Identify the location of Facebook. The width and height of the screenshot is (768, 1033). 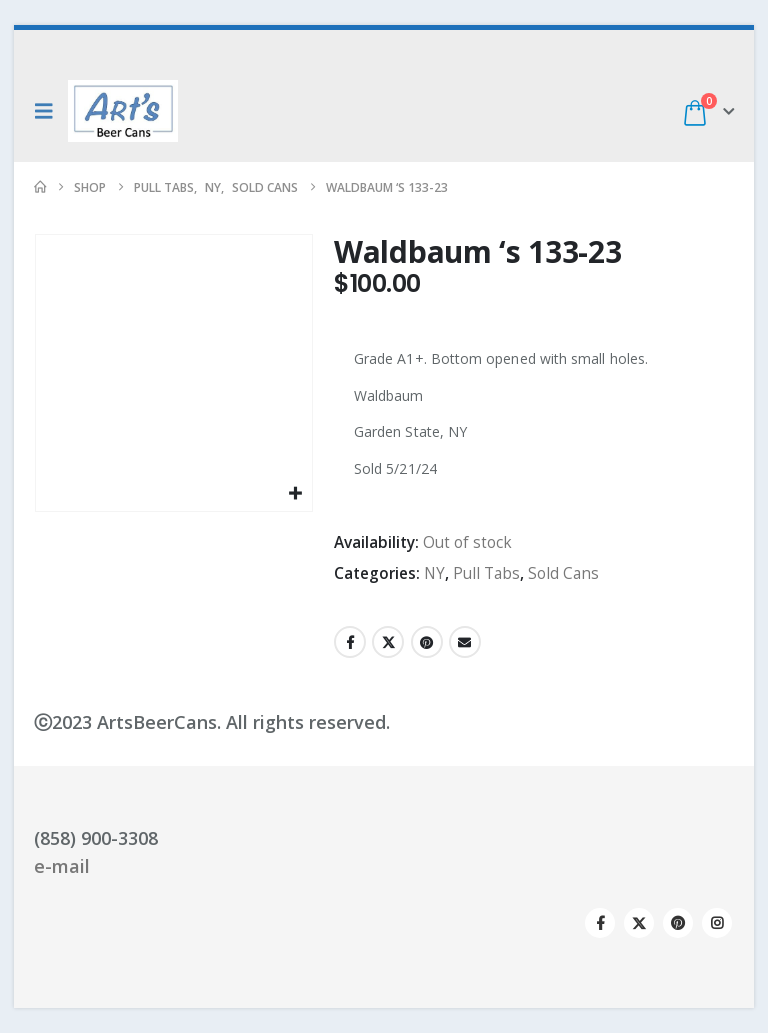
(350, 642).